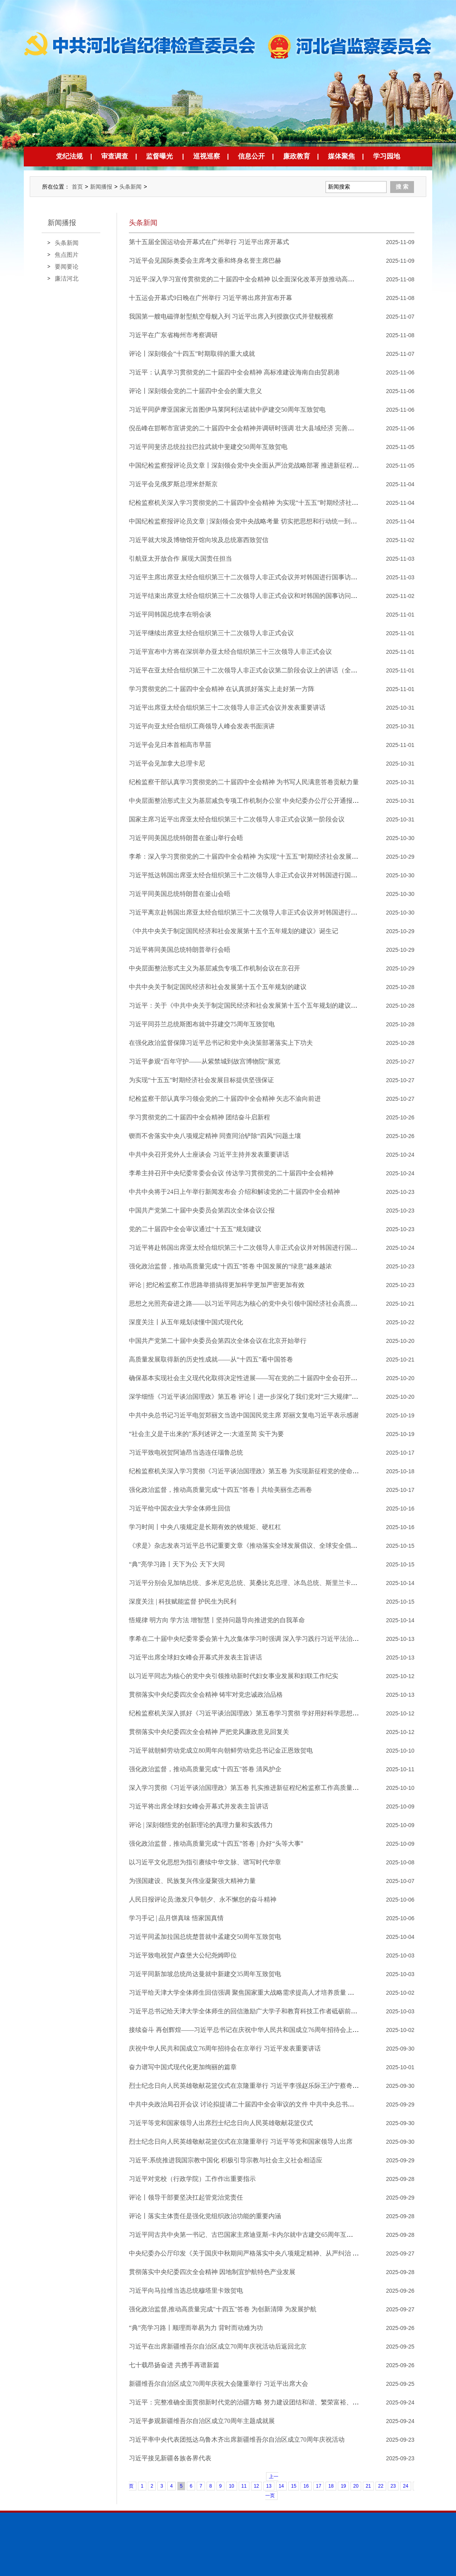  I want to click on 中共中央总书记习近平电贺郑丽文当选中国国民党主席 郑丽文复电习近平表示感谢, so click(244, 1415).